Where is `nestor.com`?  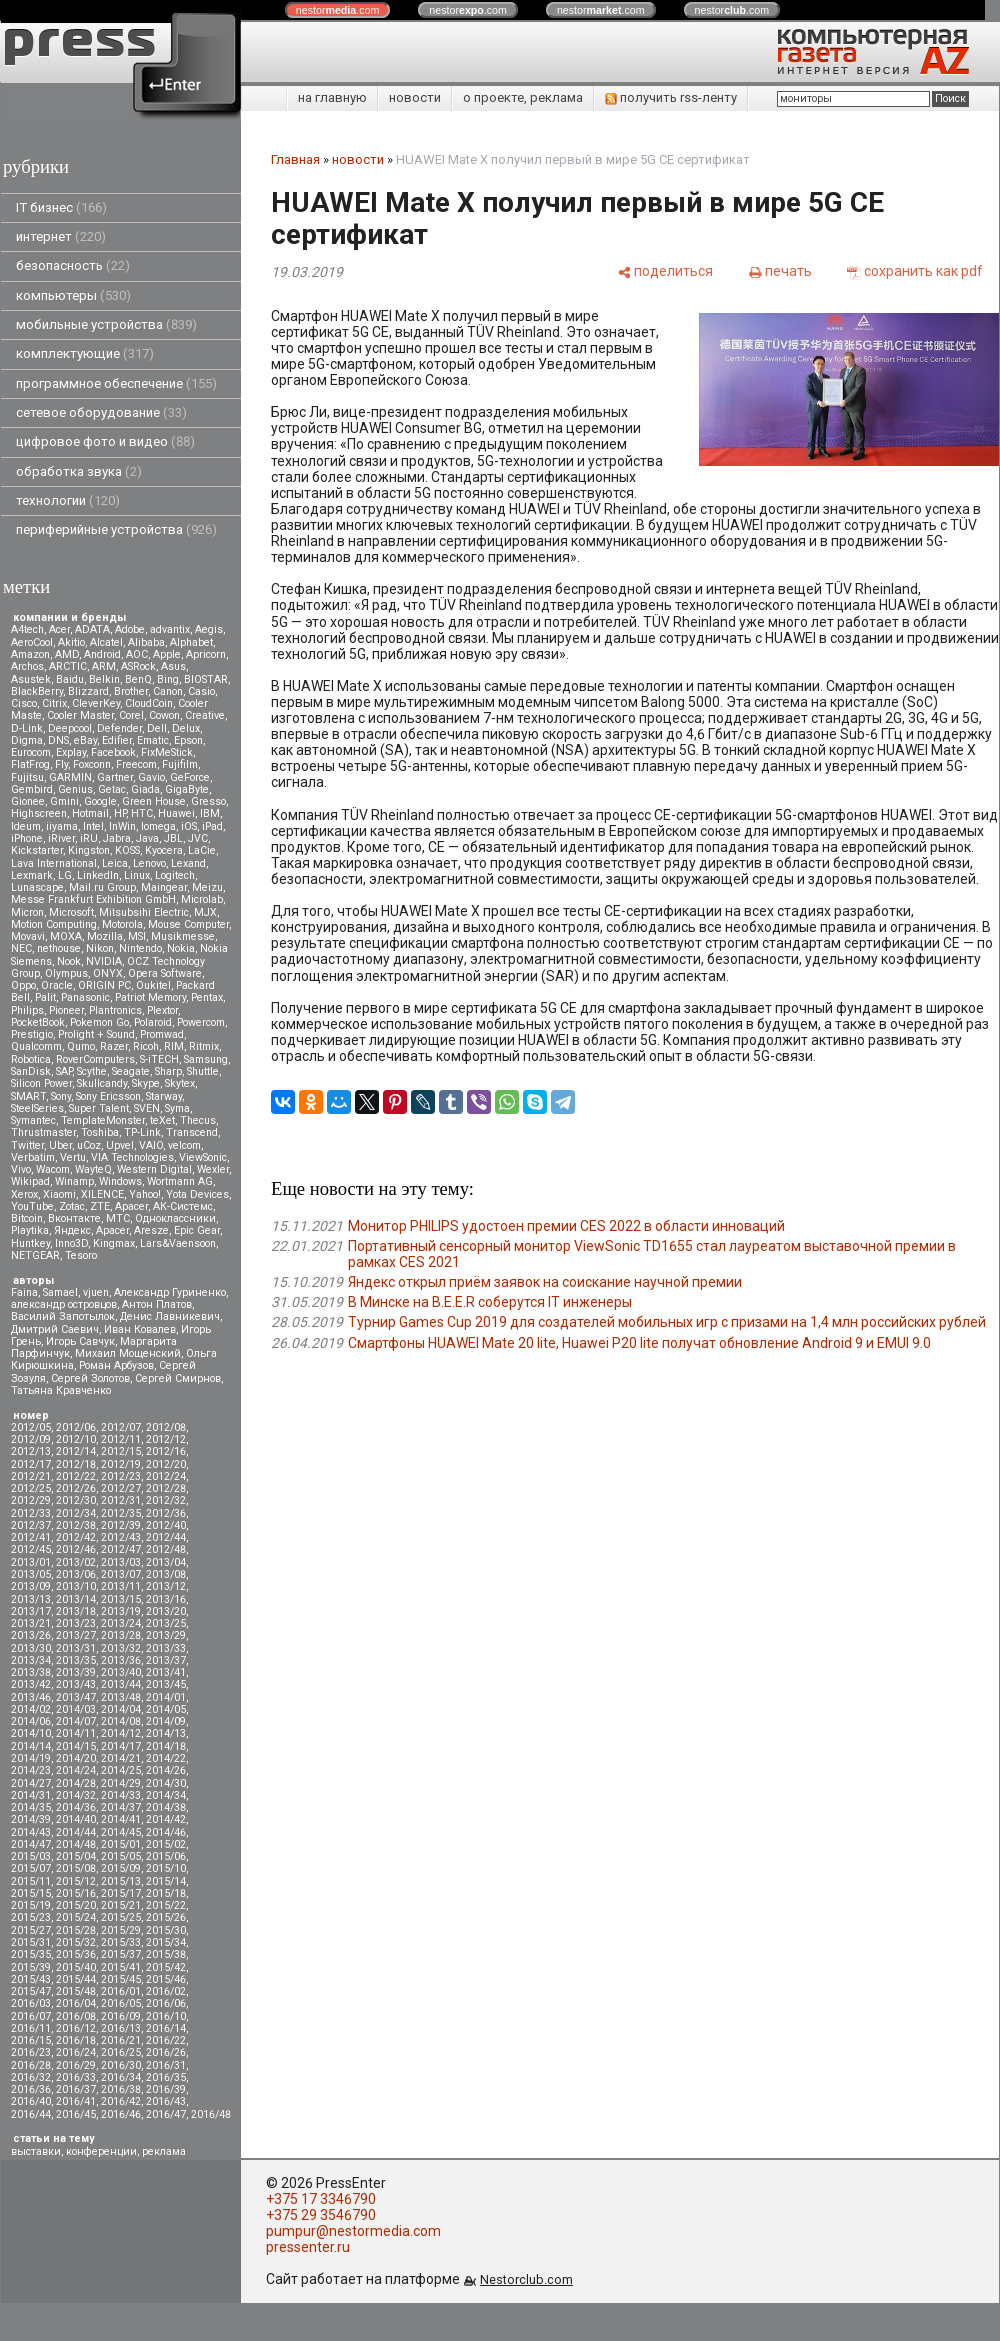
nestor.com is located at coordinates (338, 10).